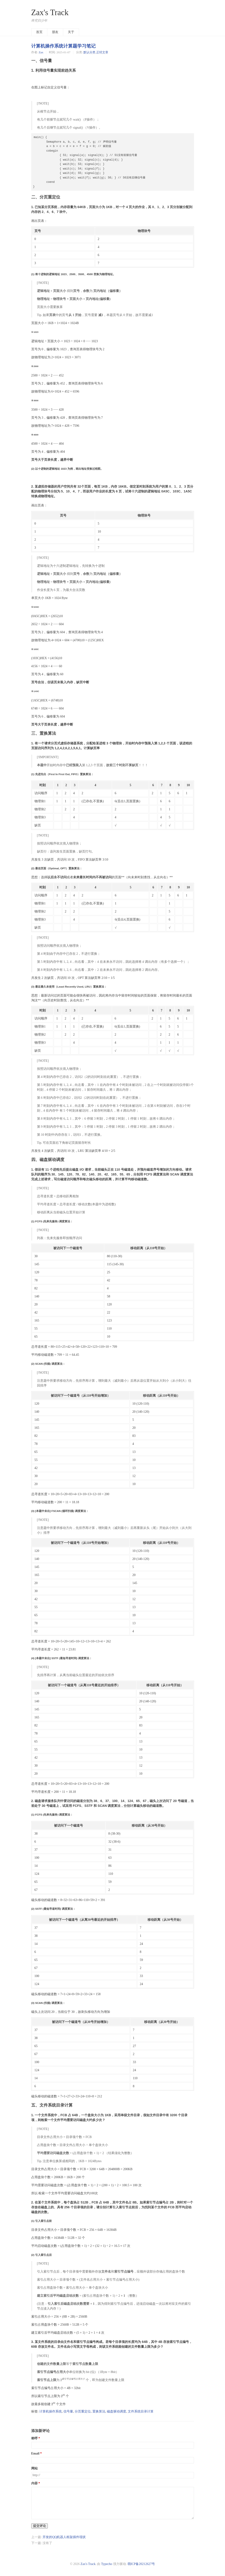  Describe the element at coordinates (34, 2468) in the screenshot. I see `网站` at that location.